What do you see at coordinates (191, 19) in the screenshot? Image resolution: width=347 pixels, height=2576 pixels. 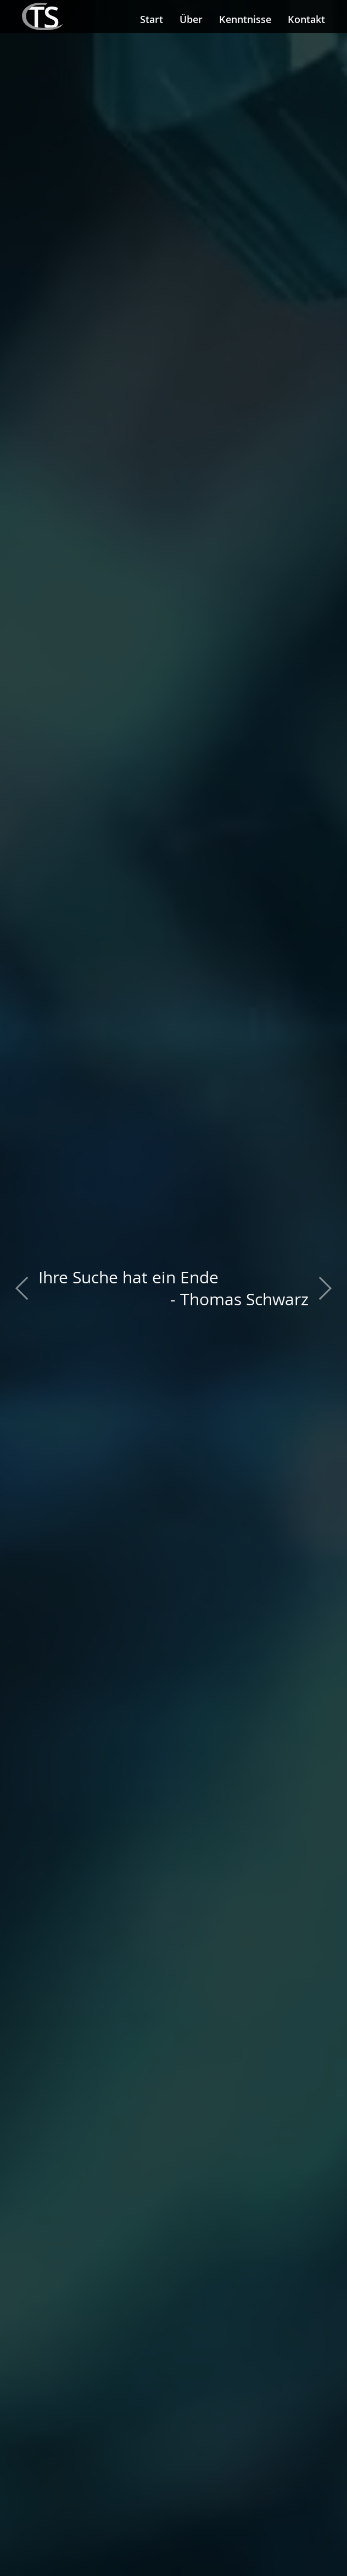 I see `Über` at bounding box center [191, 19].